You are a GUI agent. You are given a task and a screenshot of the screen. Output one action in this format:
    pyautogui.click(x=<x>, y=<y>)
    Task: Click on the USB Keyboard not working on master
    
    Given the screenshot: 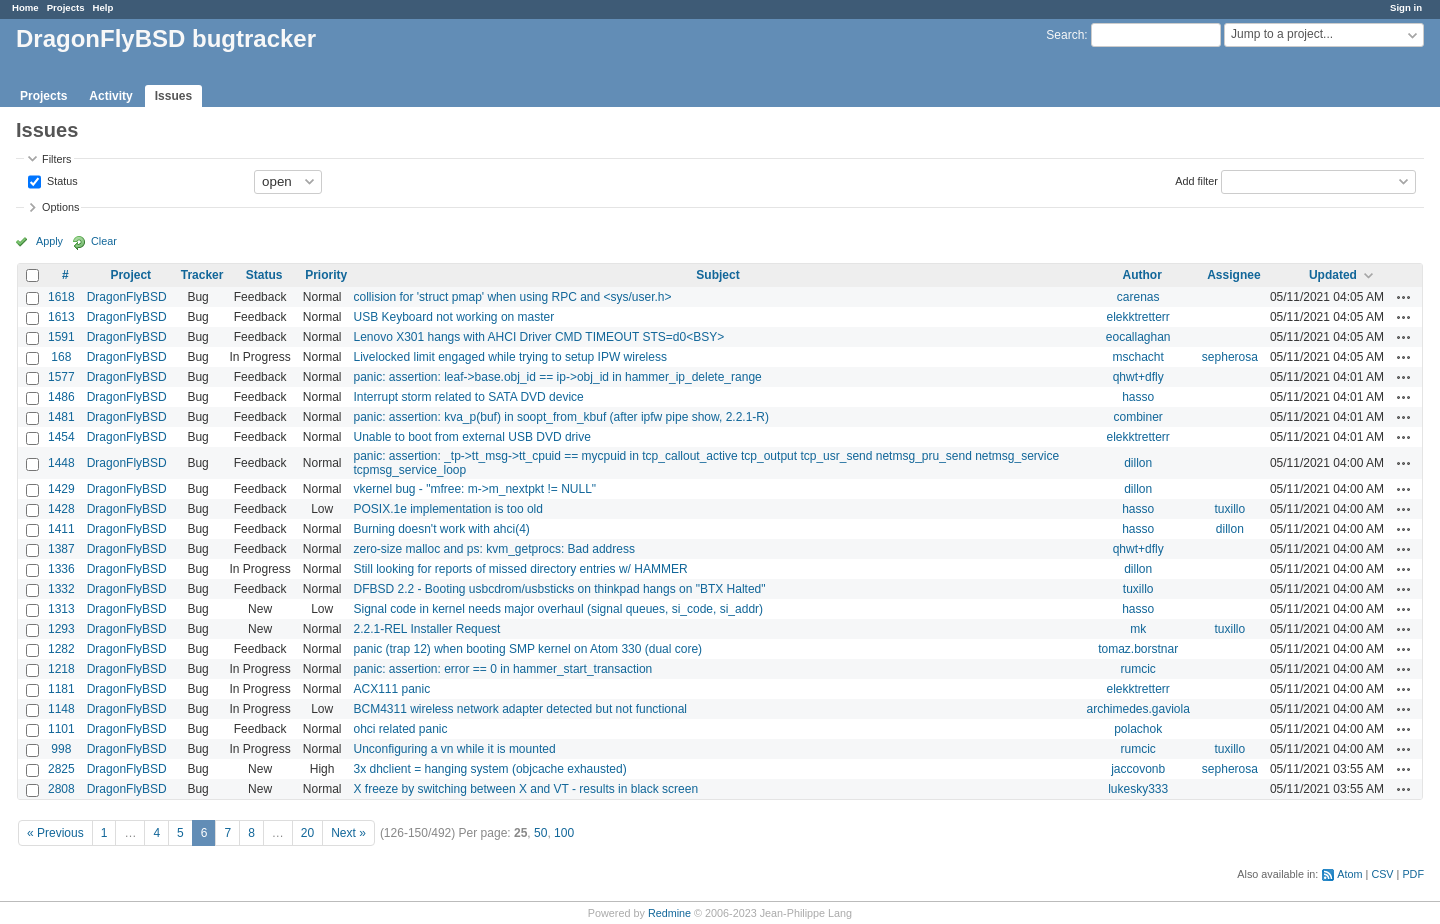 What is the action you would take?
    pyautogui.click(x=453, y=317)
    